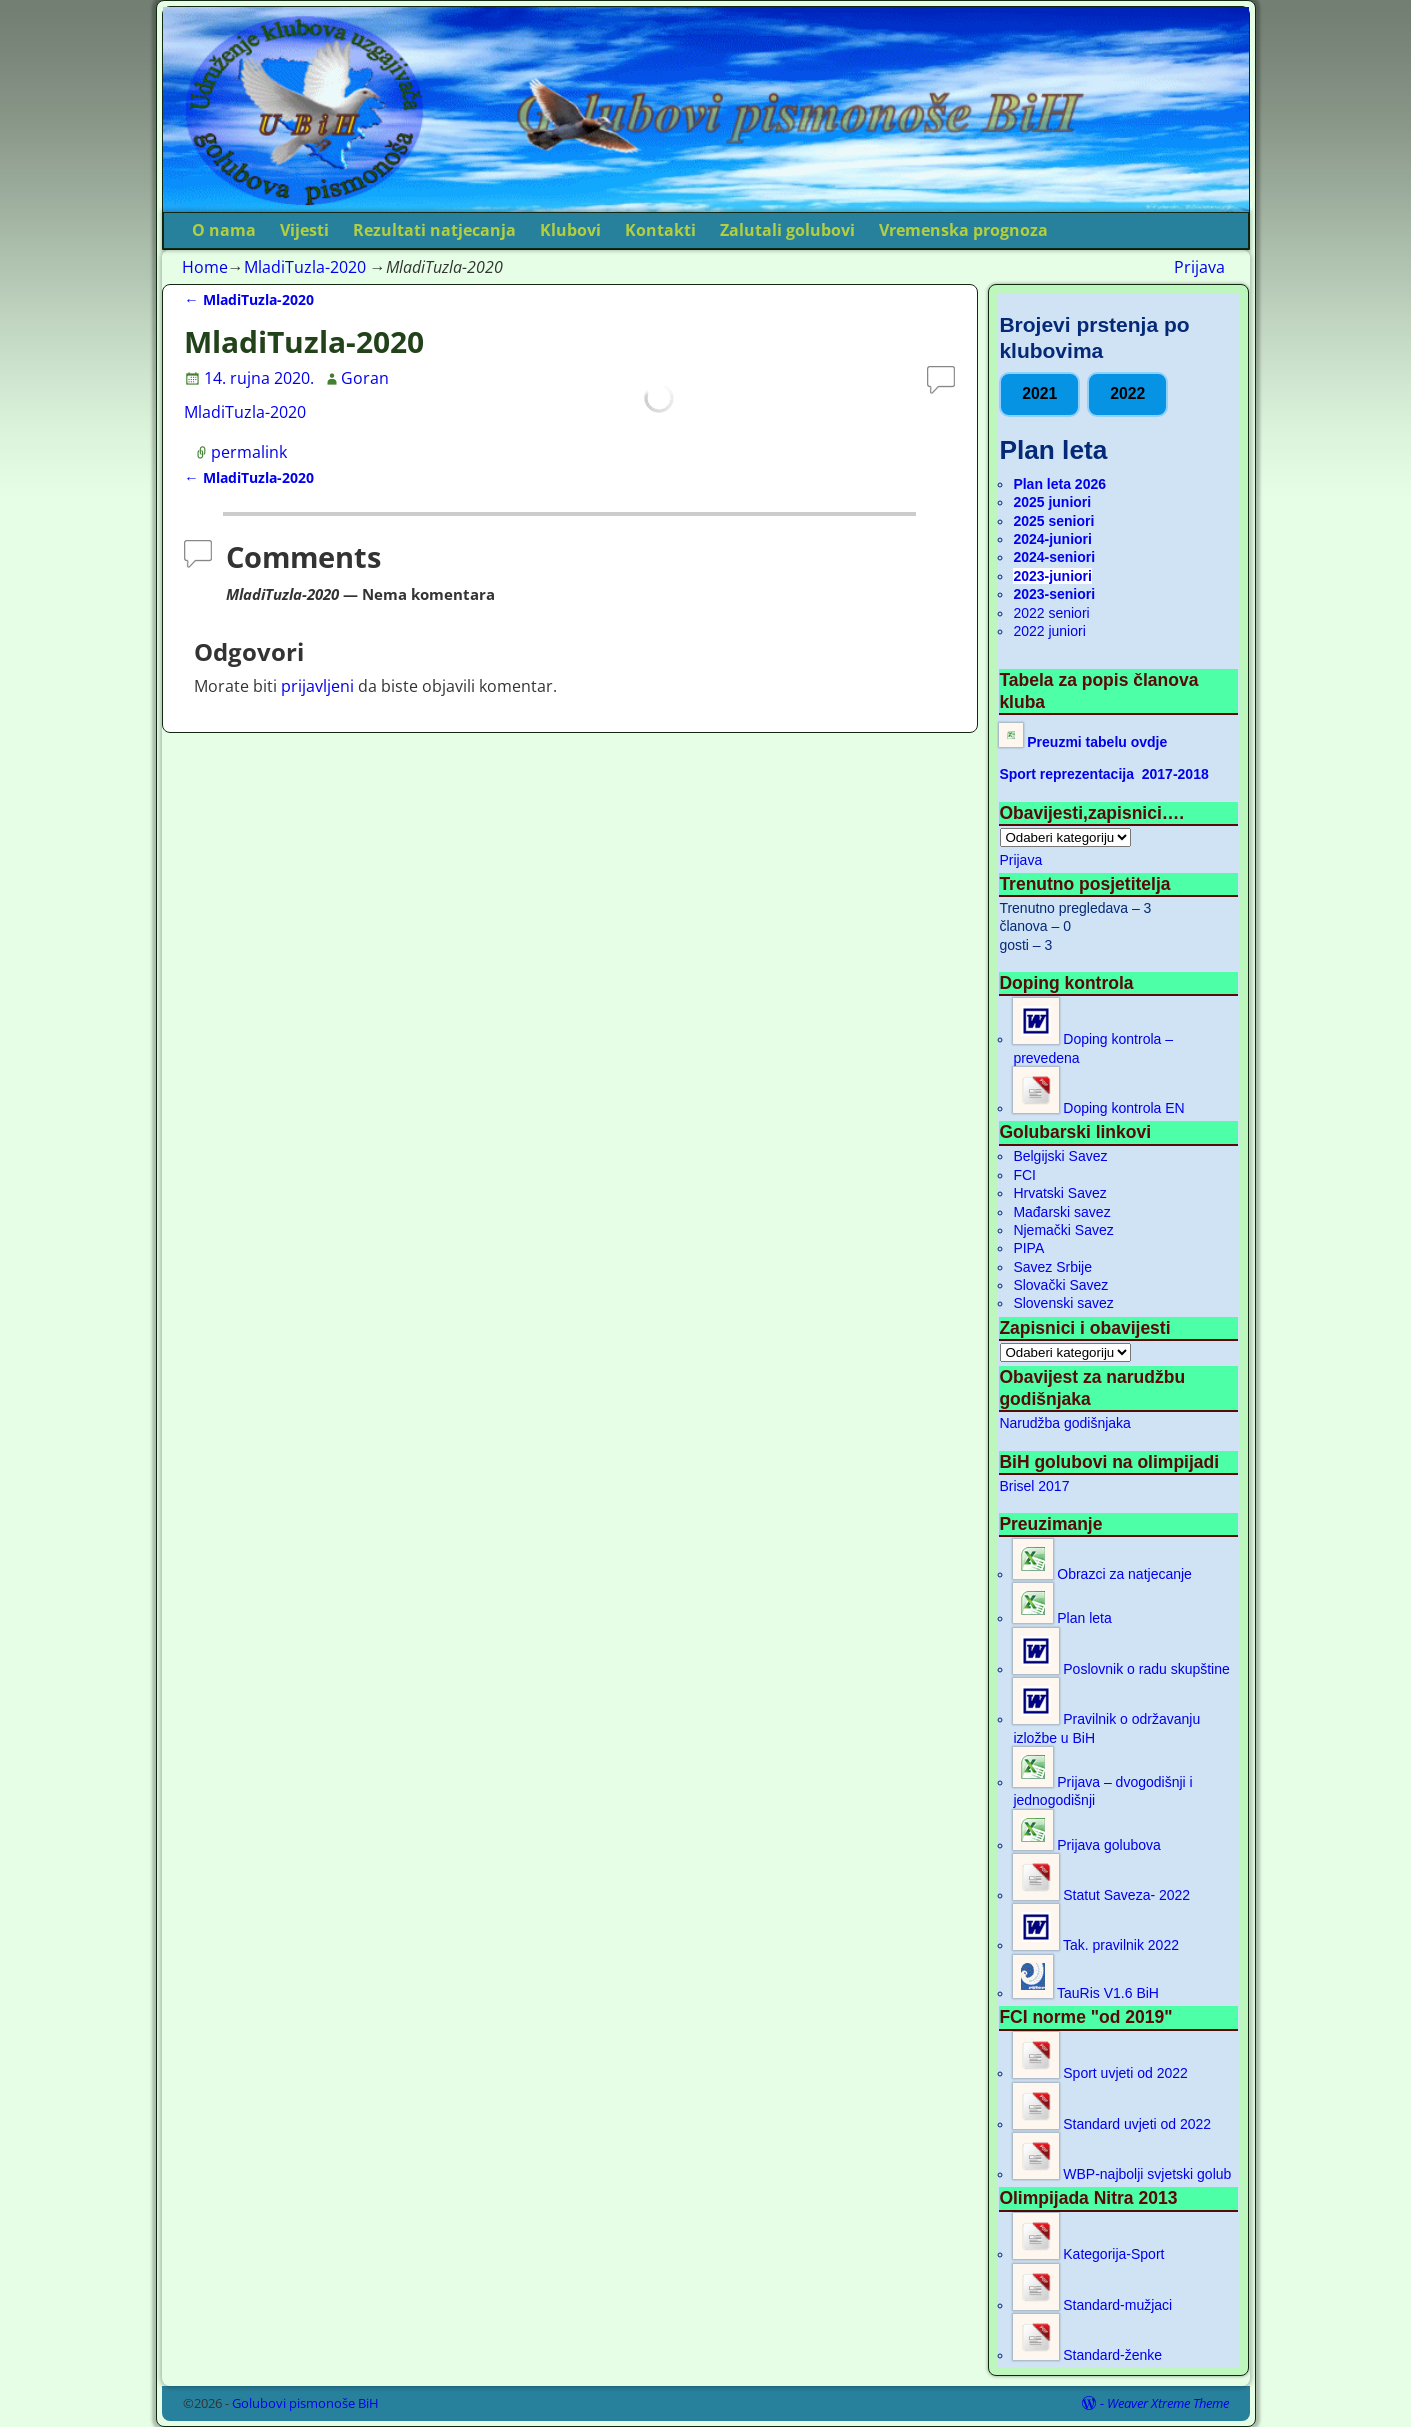 This screenshot has height=2427, width=1411. I want to click on permalink, so click(249, 452).